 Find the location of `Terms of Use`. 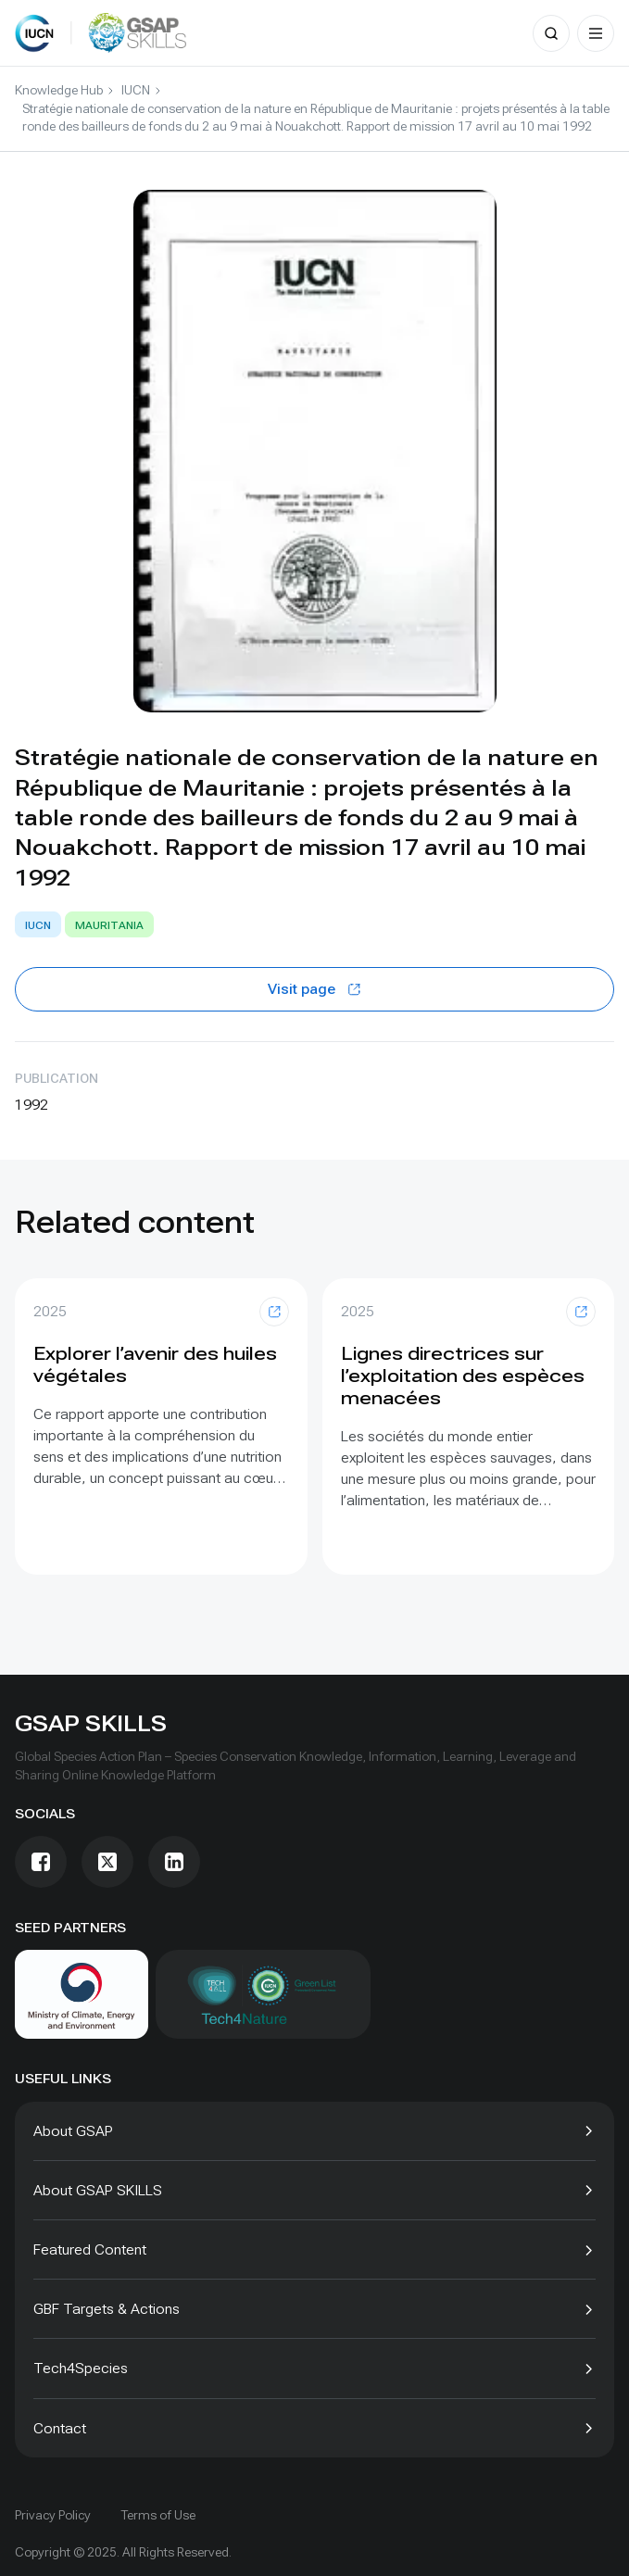

Terms of Use is located at coordinates (157, 2514).